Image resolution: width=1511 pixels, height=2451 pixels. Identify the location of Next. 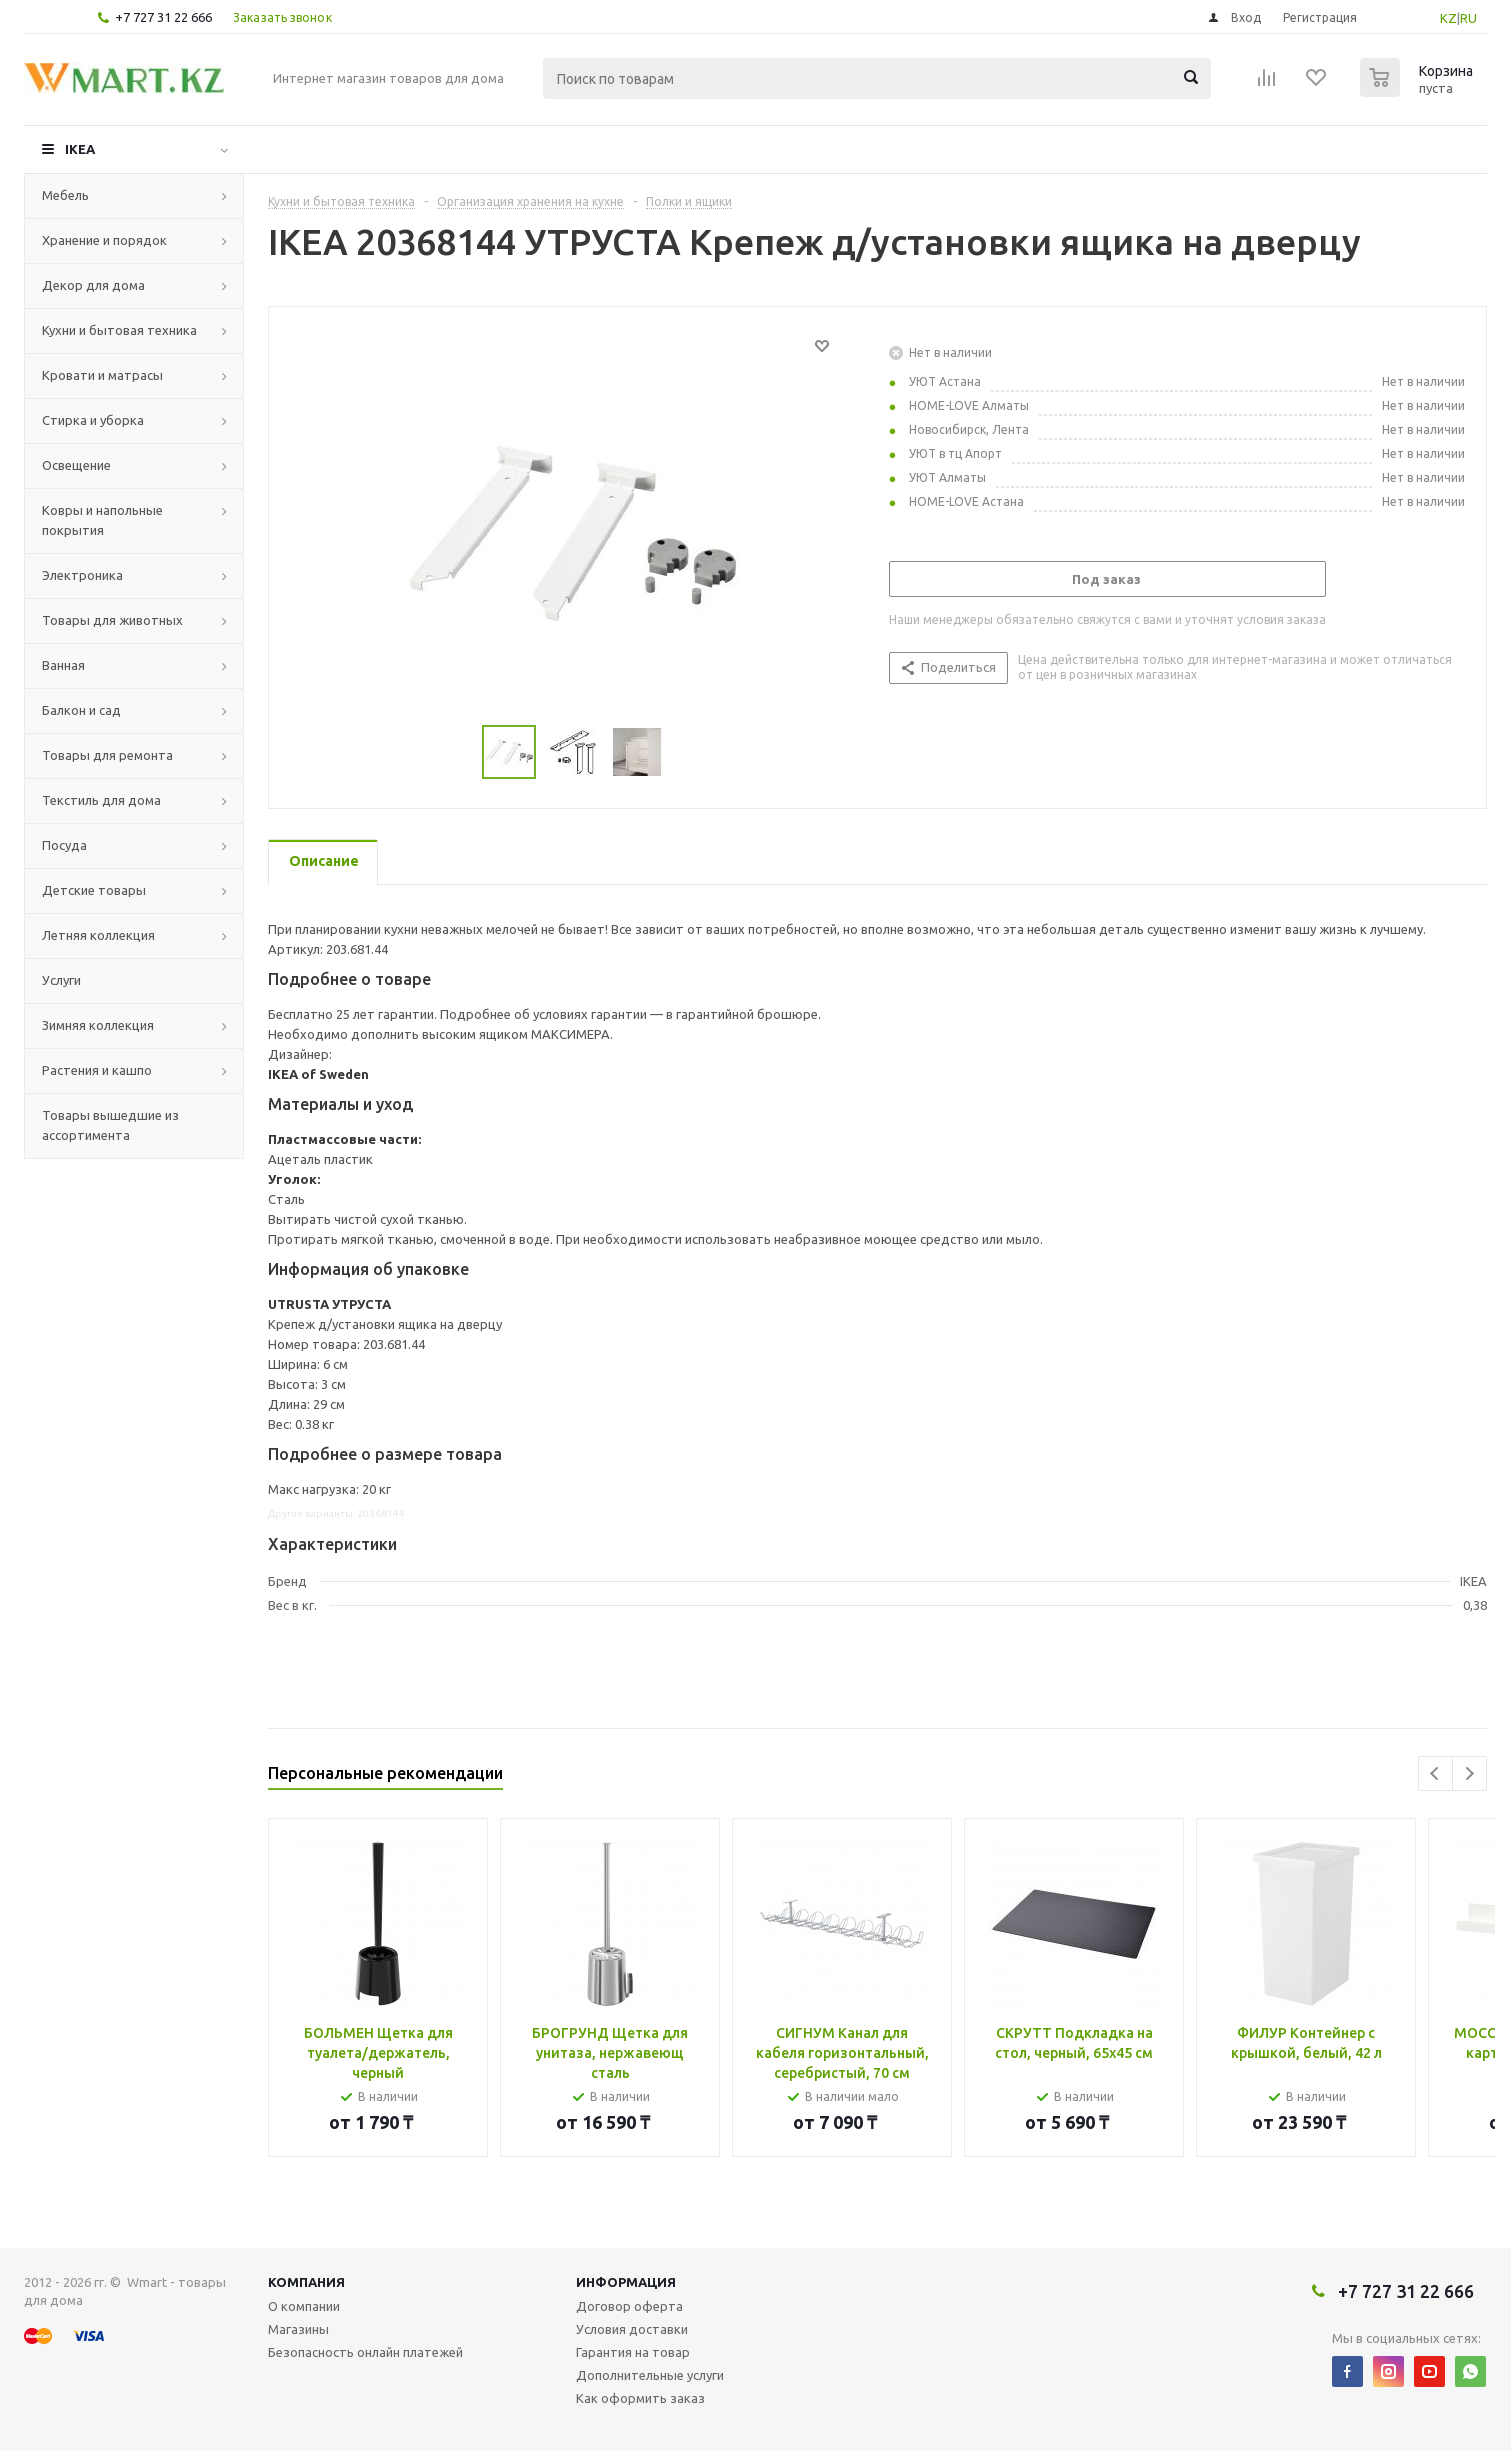
(1469, 1773).